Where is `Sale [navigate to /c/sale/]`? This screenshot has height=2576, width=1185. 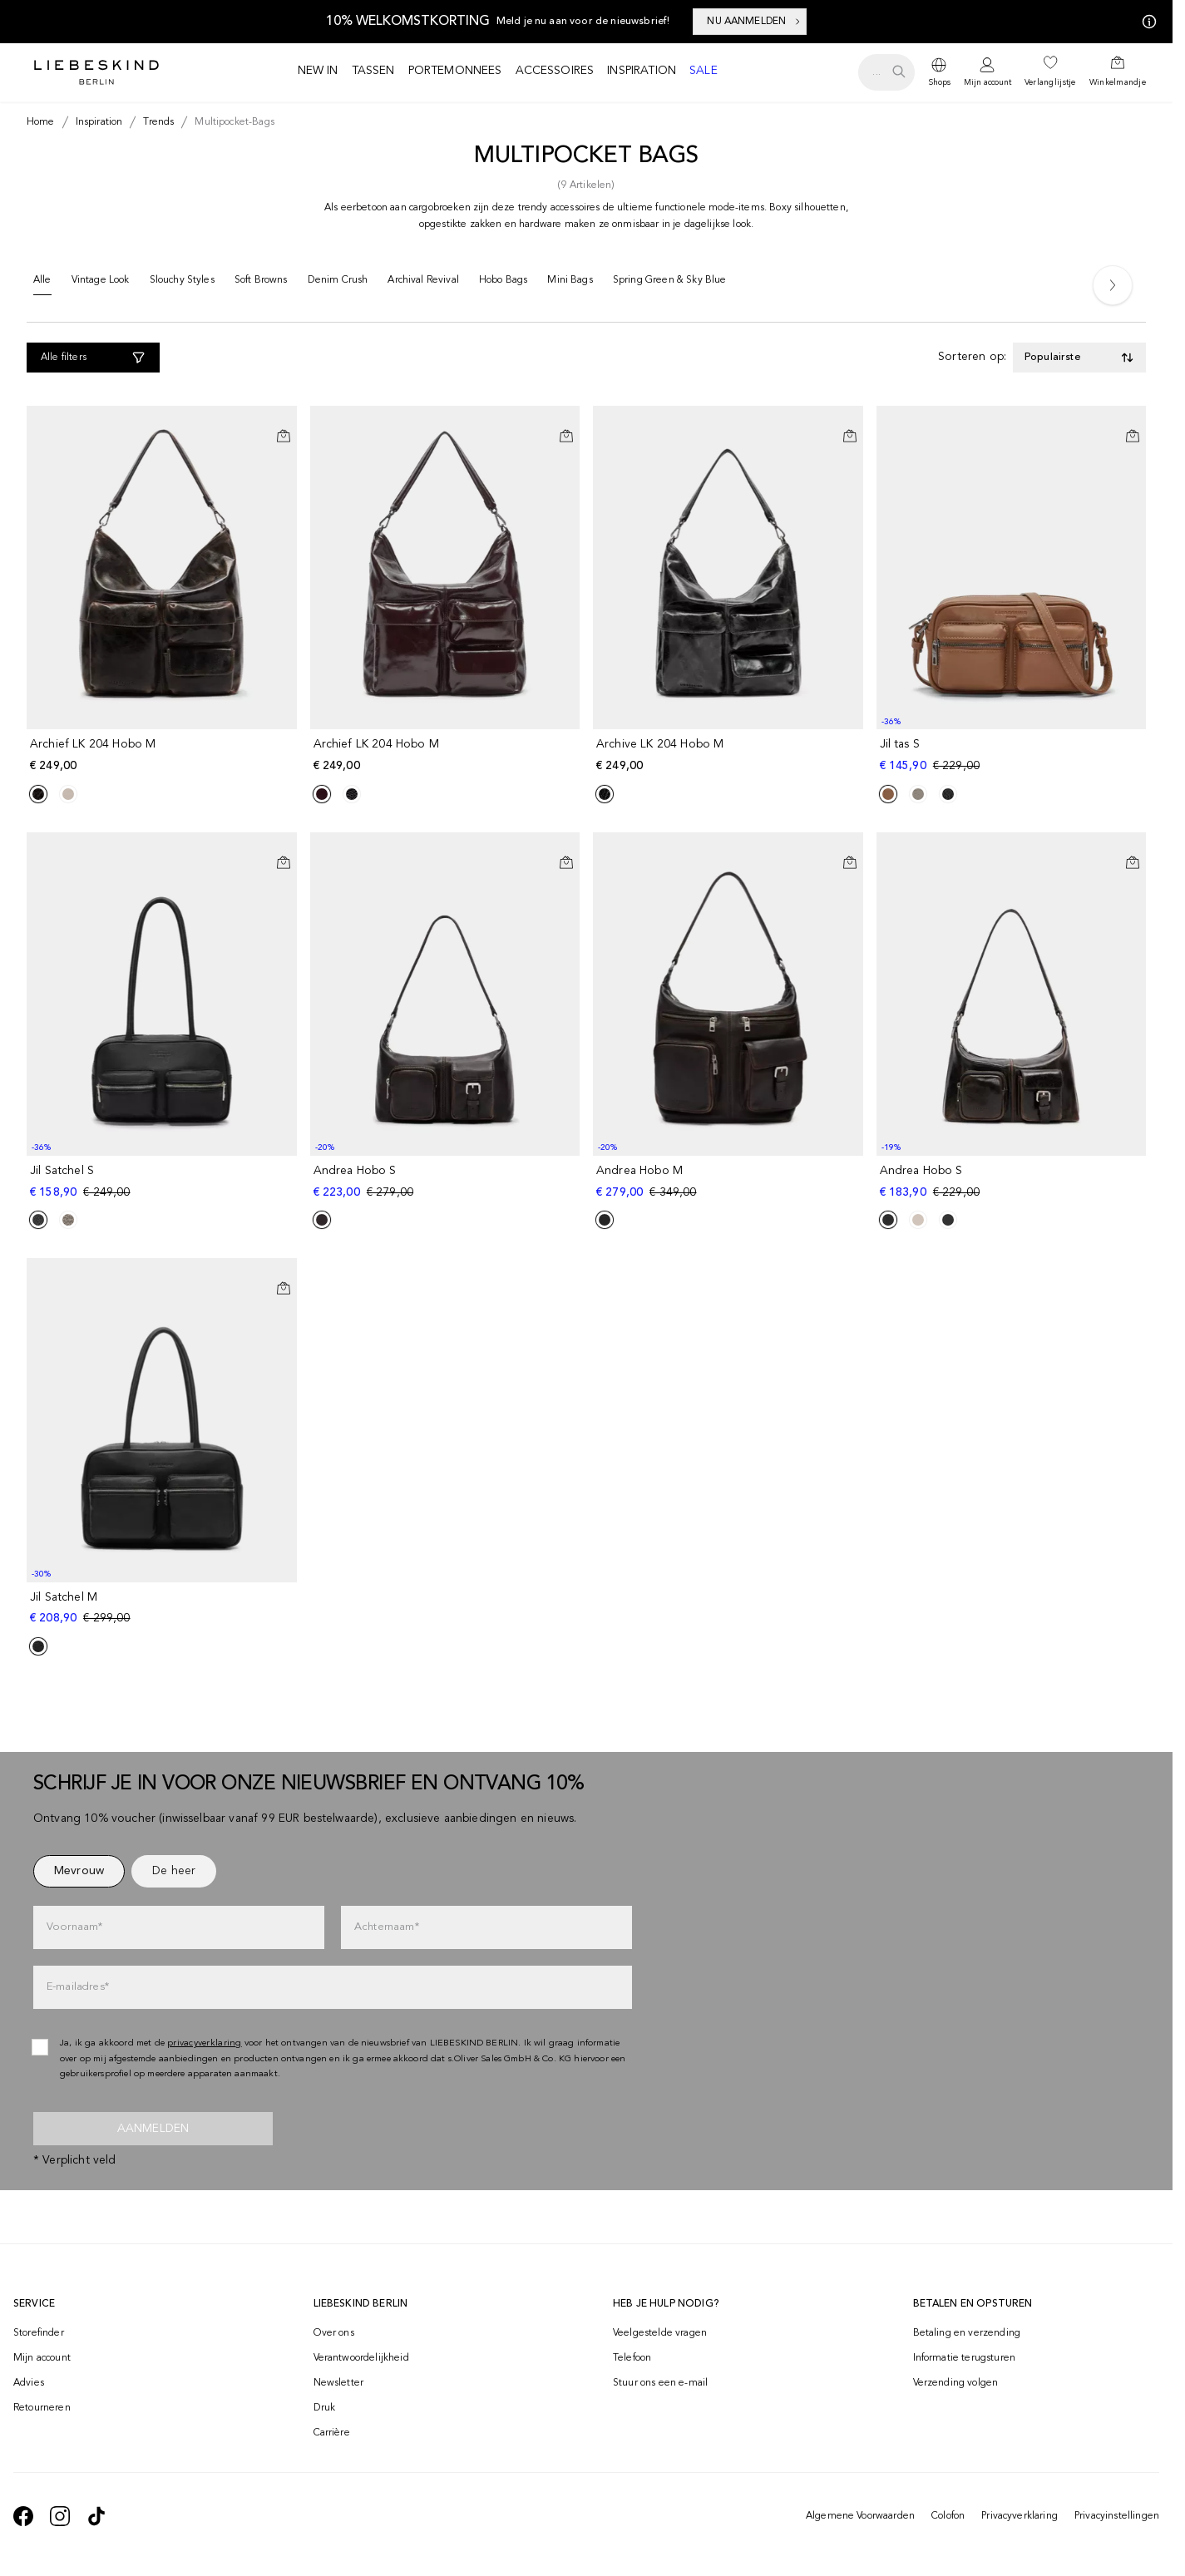 Sale [navigate to /c/sale/] is located at coordinates (703, 70).